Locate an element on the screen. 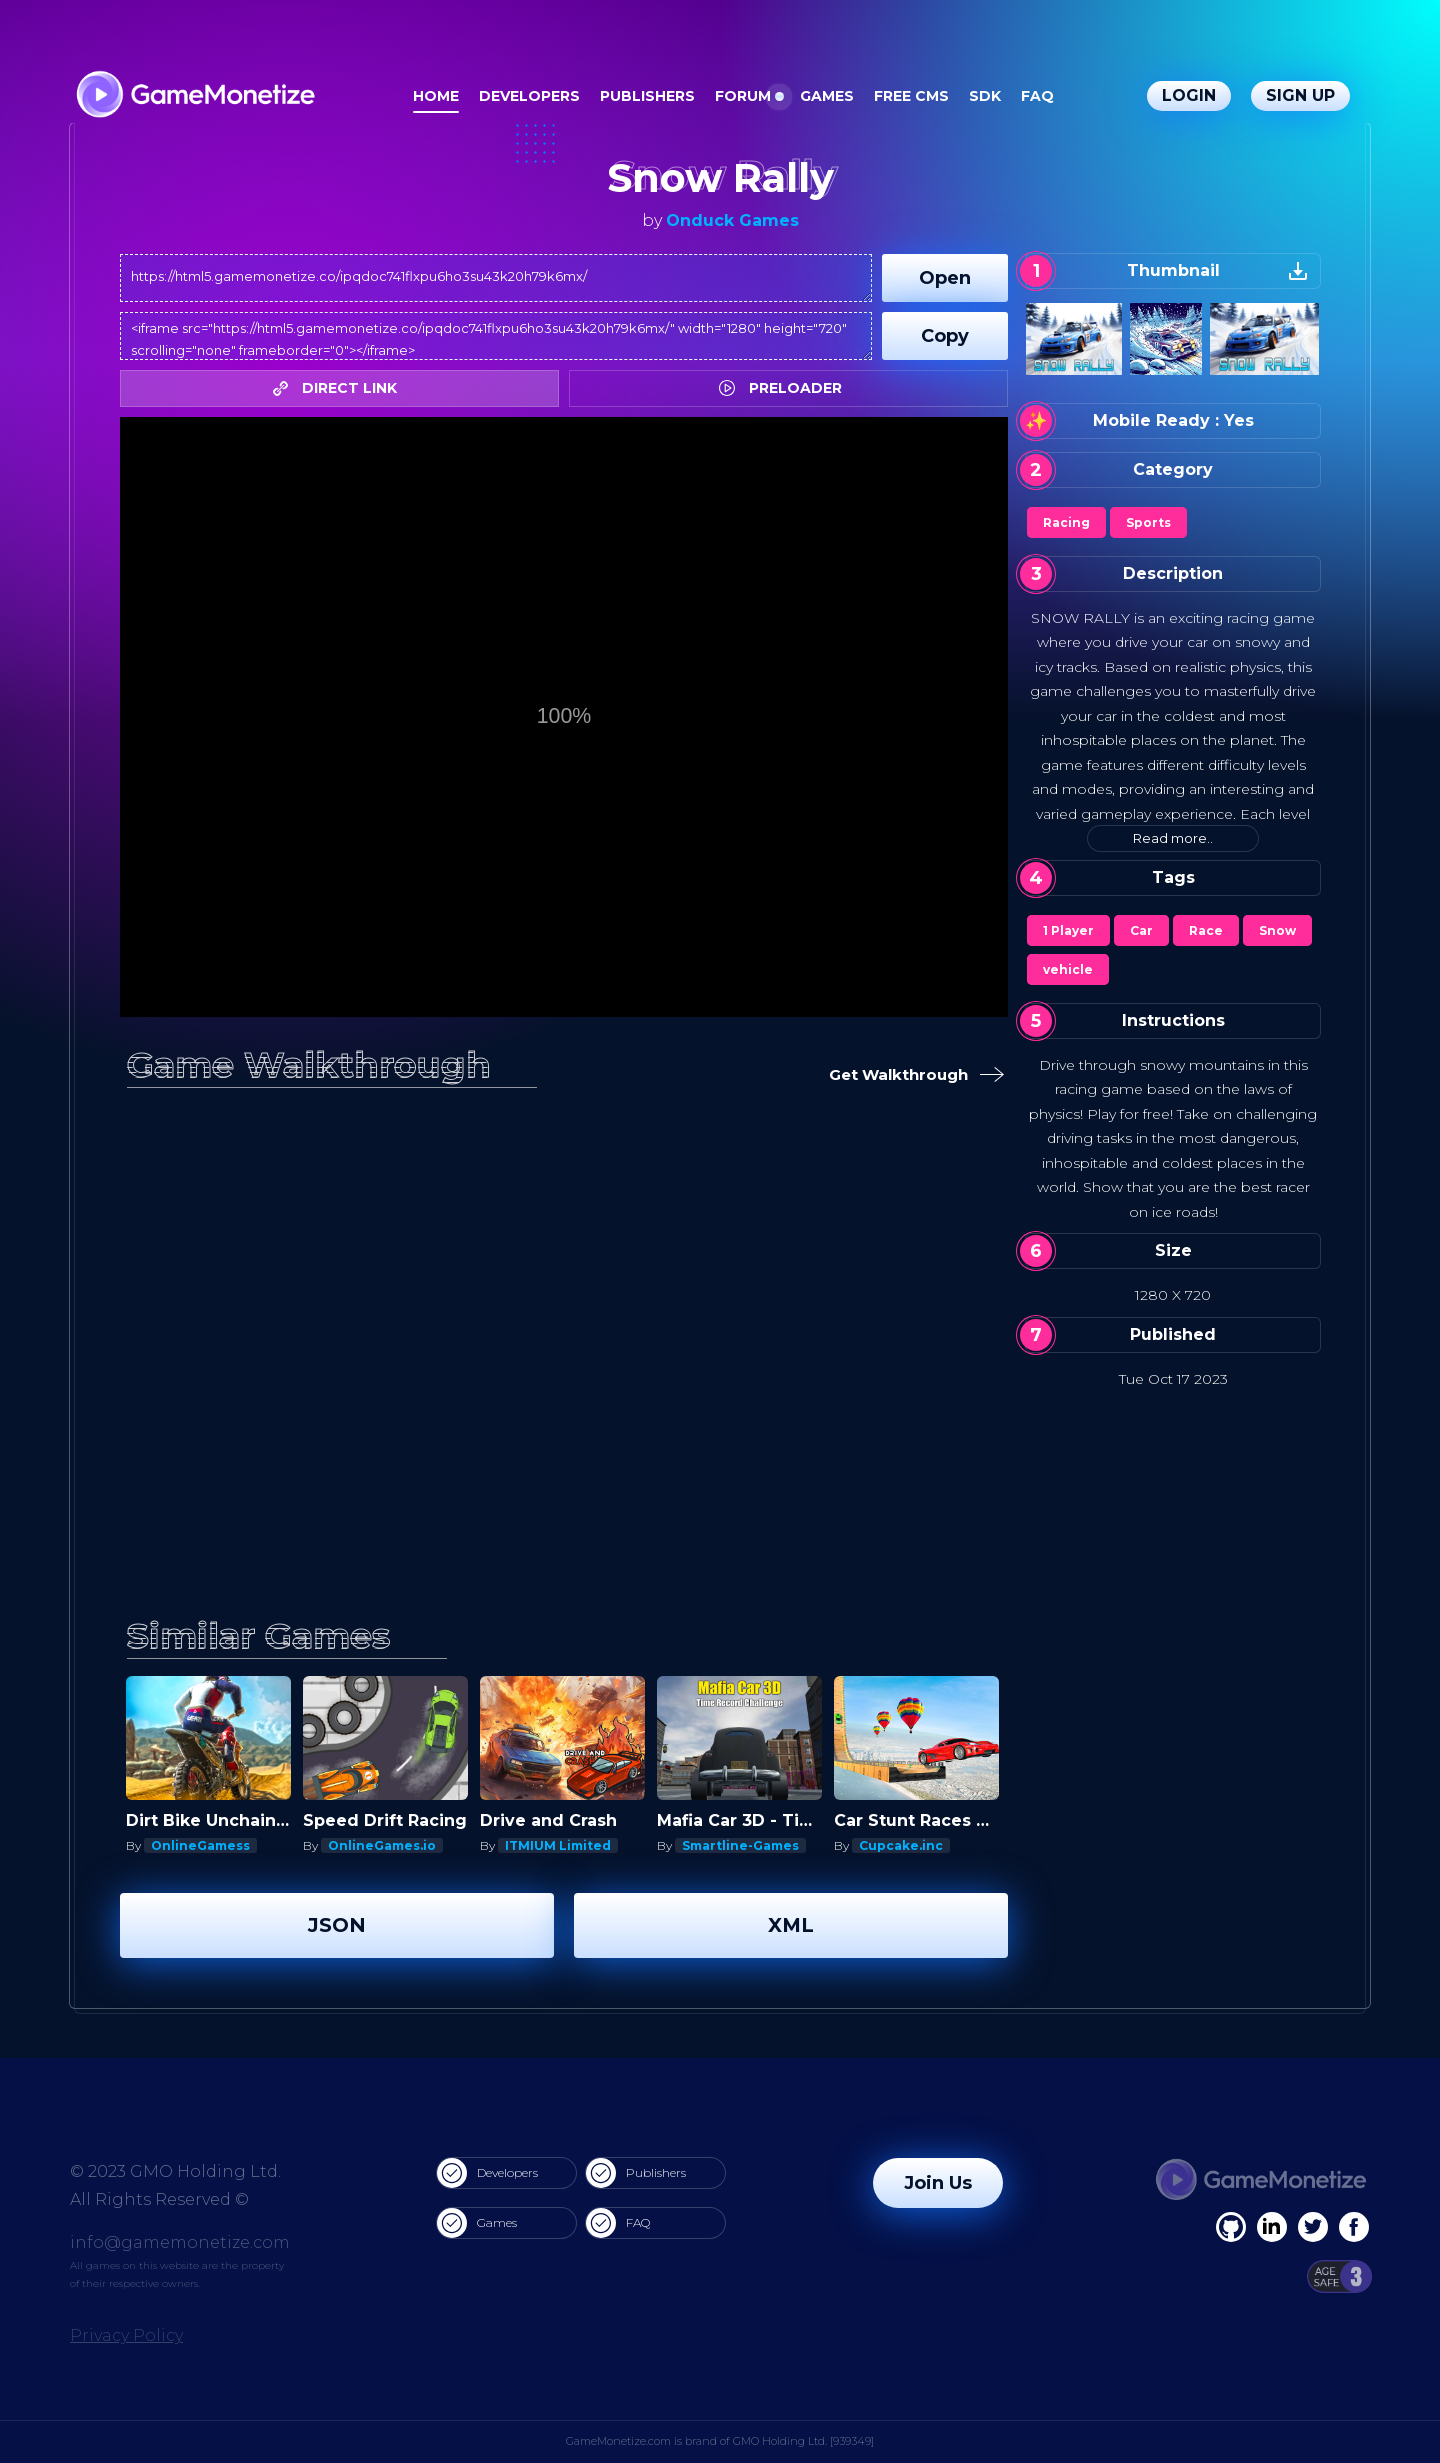  Cupcake.inc is located at coordinates (901, 1845).